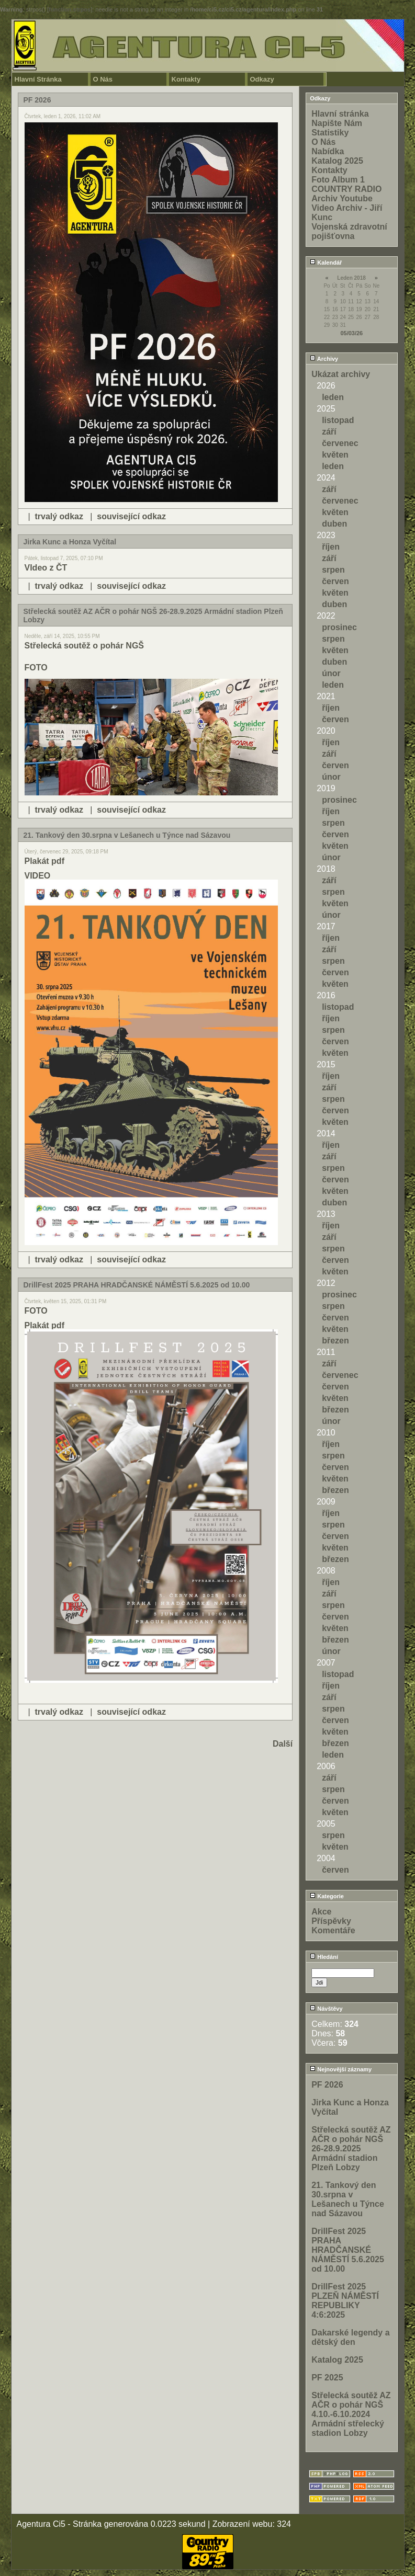 The width and height of the screenshot is (415, 2576). I want to click on Katalog 2025, so click(337, 160).